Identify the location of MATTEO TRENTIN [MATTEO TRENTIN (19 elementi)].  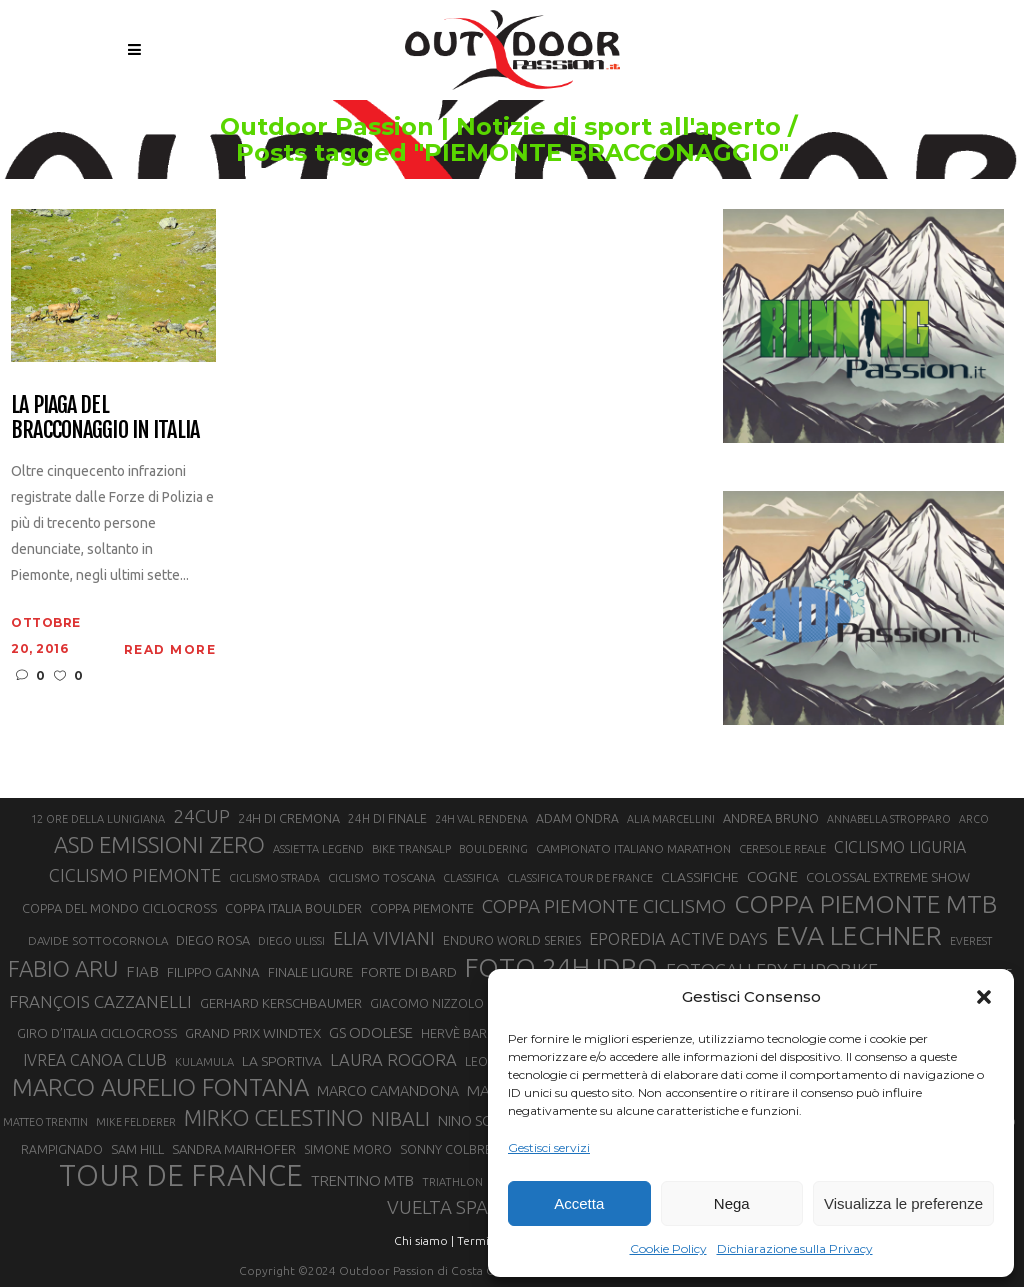
(45, 1122).